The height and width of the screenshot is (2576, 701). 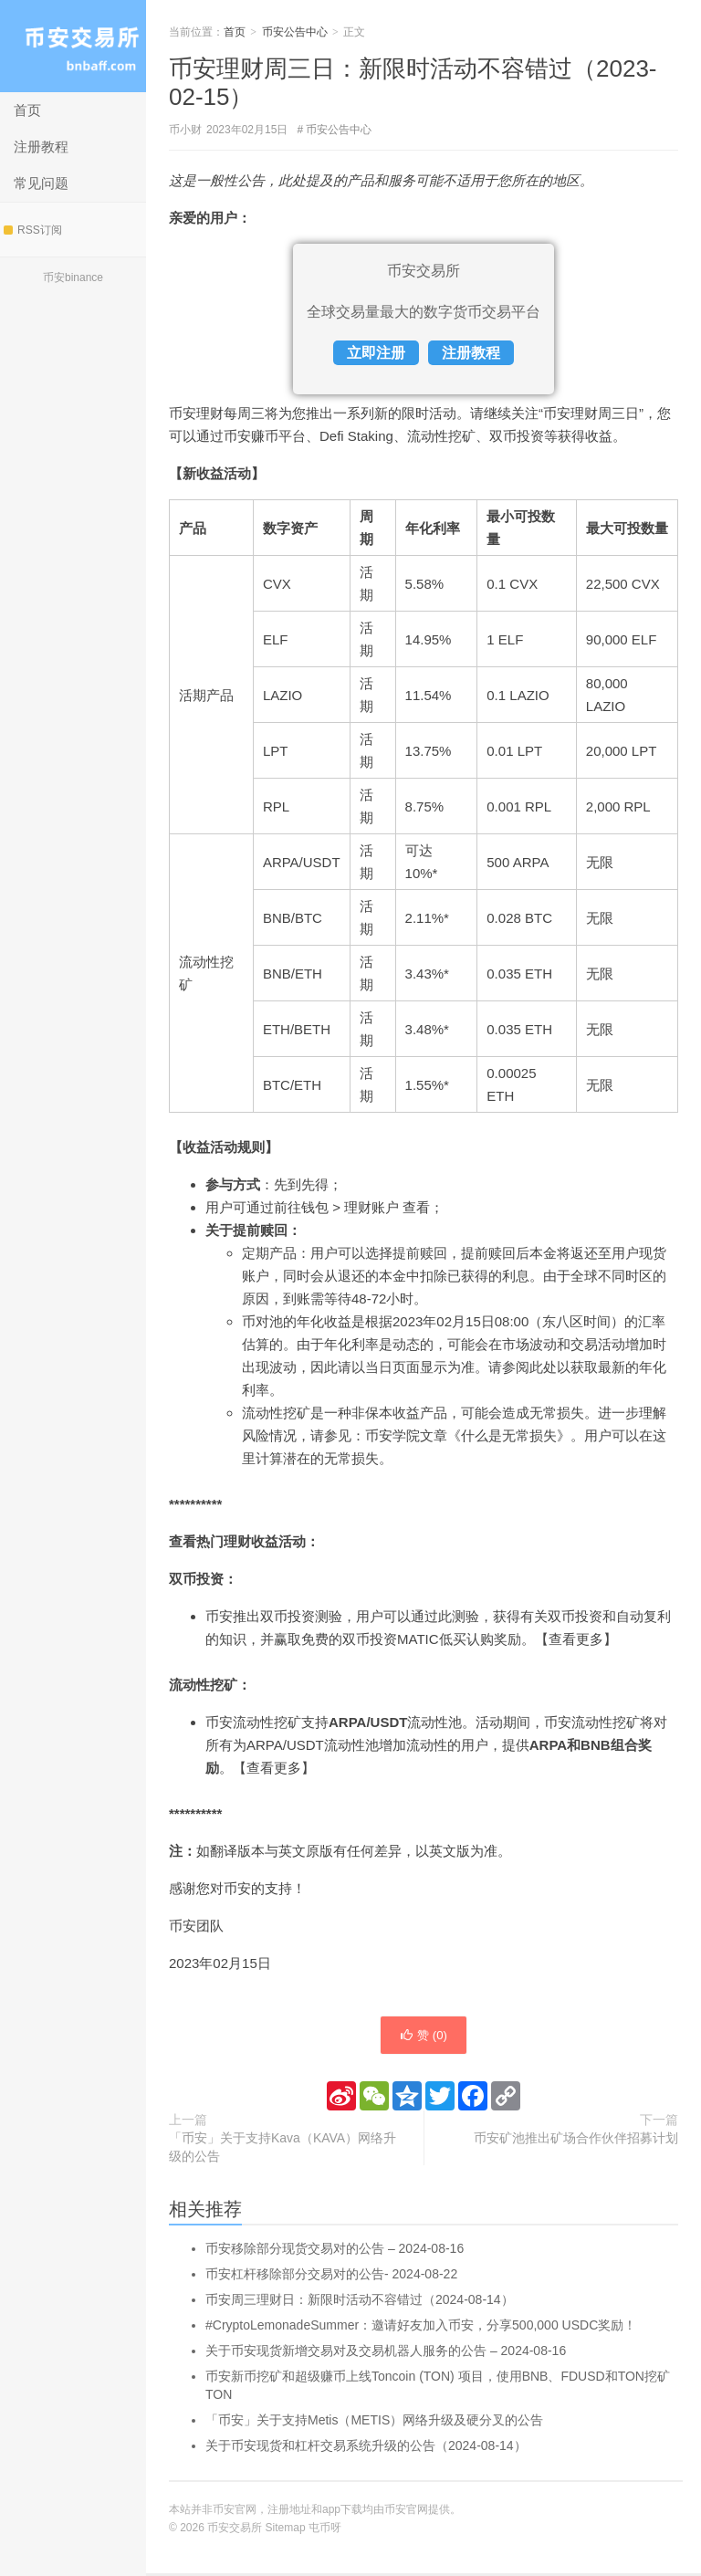 What do you see at coordinates (282, 2149) in the screenshot?
I see `「币安」关于支持Kava（KAVA）网络升级的公告` at bounding box center [282, 2149].